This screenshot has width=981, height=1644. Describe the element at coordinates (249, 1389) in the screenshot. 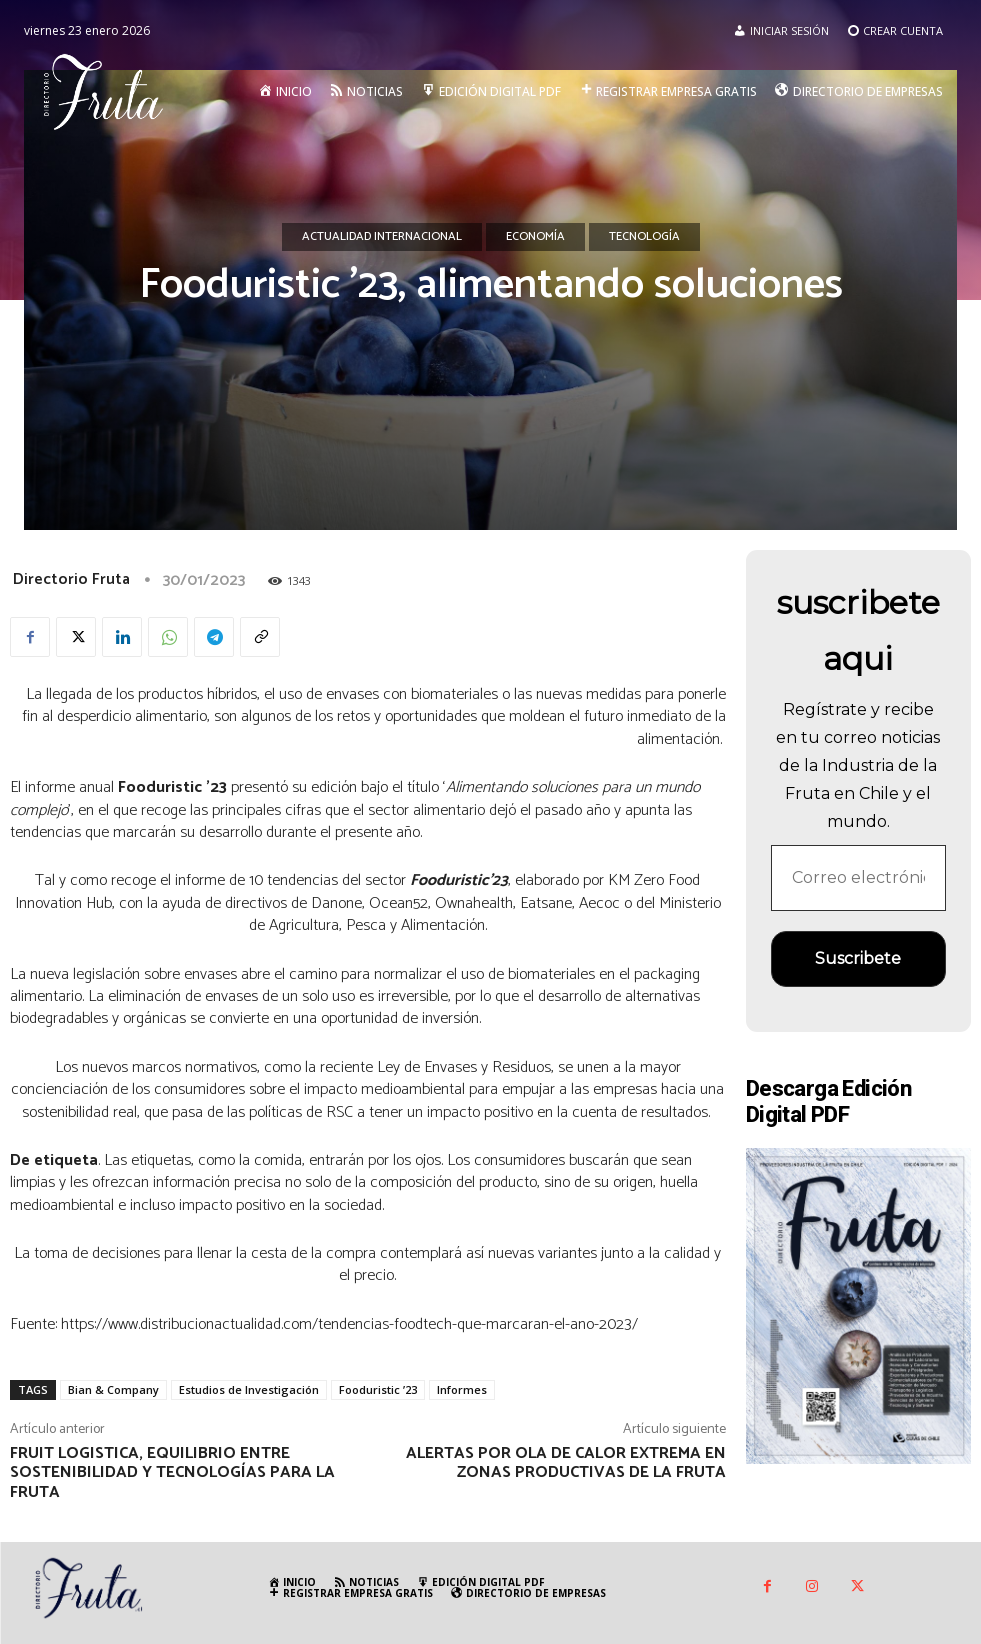

I see `Estudios de Investigación` at that location.